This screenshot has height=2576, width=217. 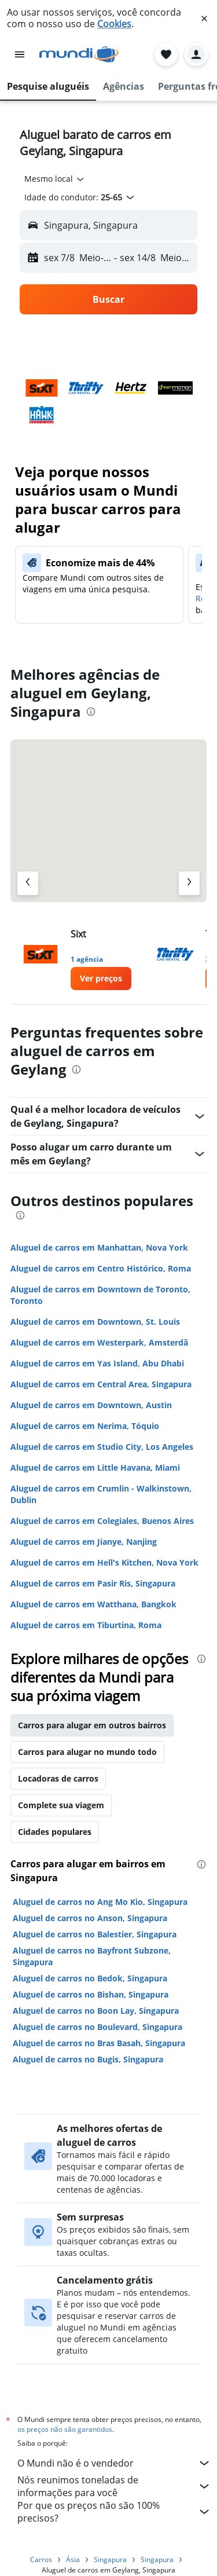 What do you see at coordinates (114, 23) in the screenshot?
I see `Cookies` at bounding box center [114, 23].